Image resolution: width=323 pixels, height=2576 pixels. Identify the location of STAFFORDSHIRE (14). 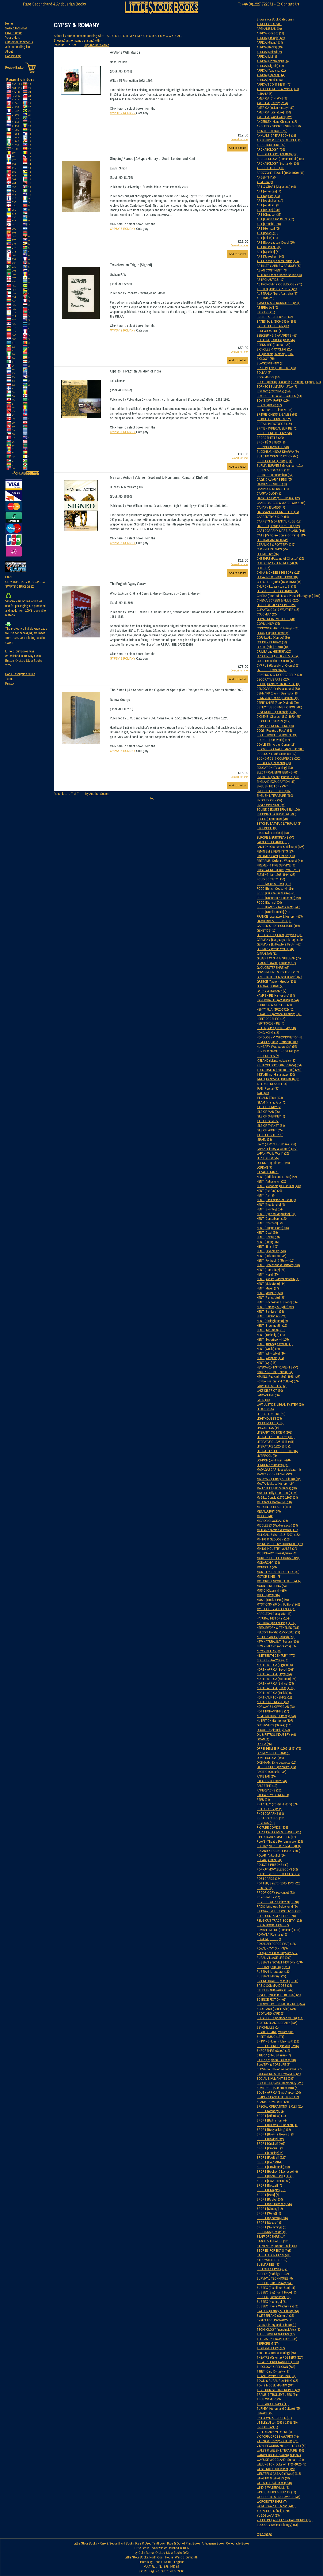
(271, 2236).